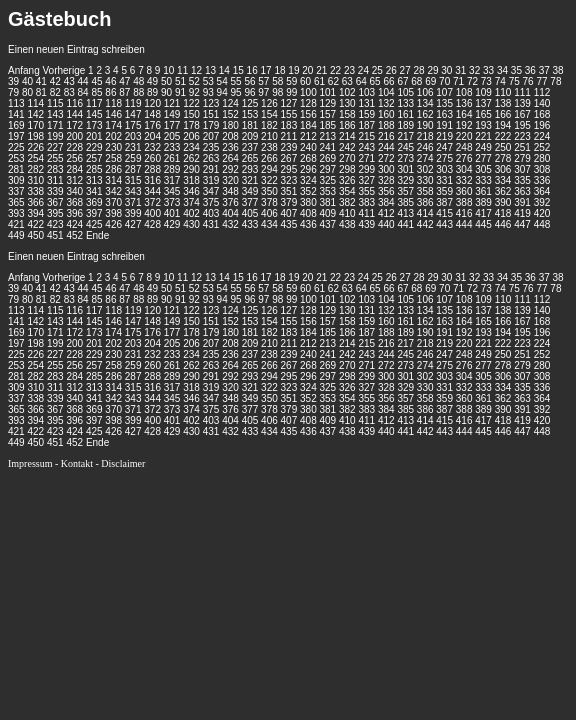  What do you see at coordinates (347, 136) in the screenshot?
I see `214` at bounding box center [347, 136].